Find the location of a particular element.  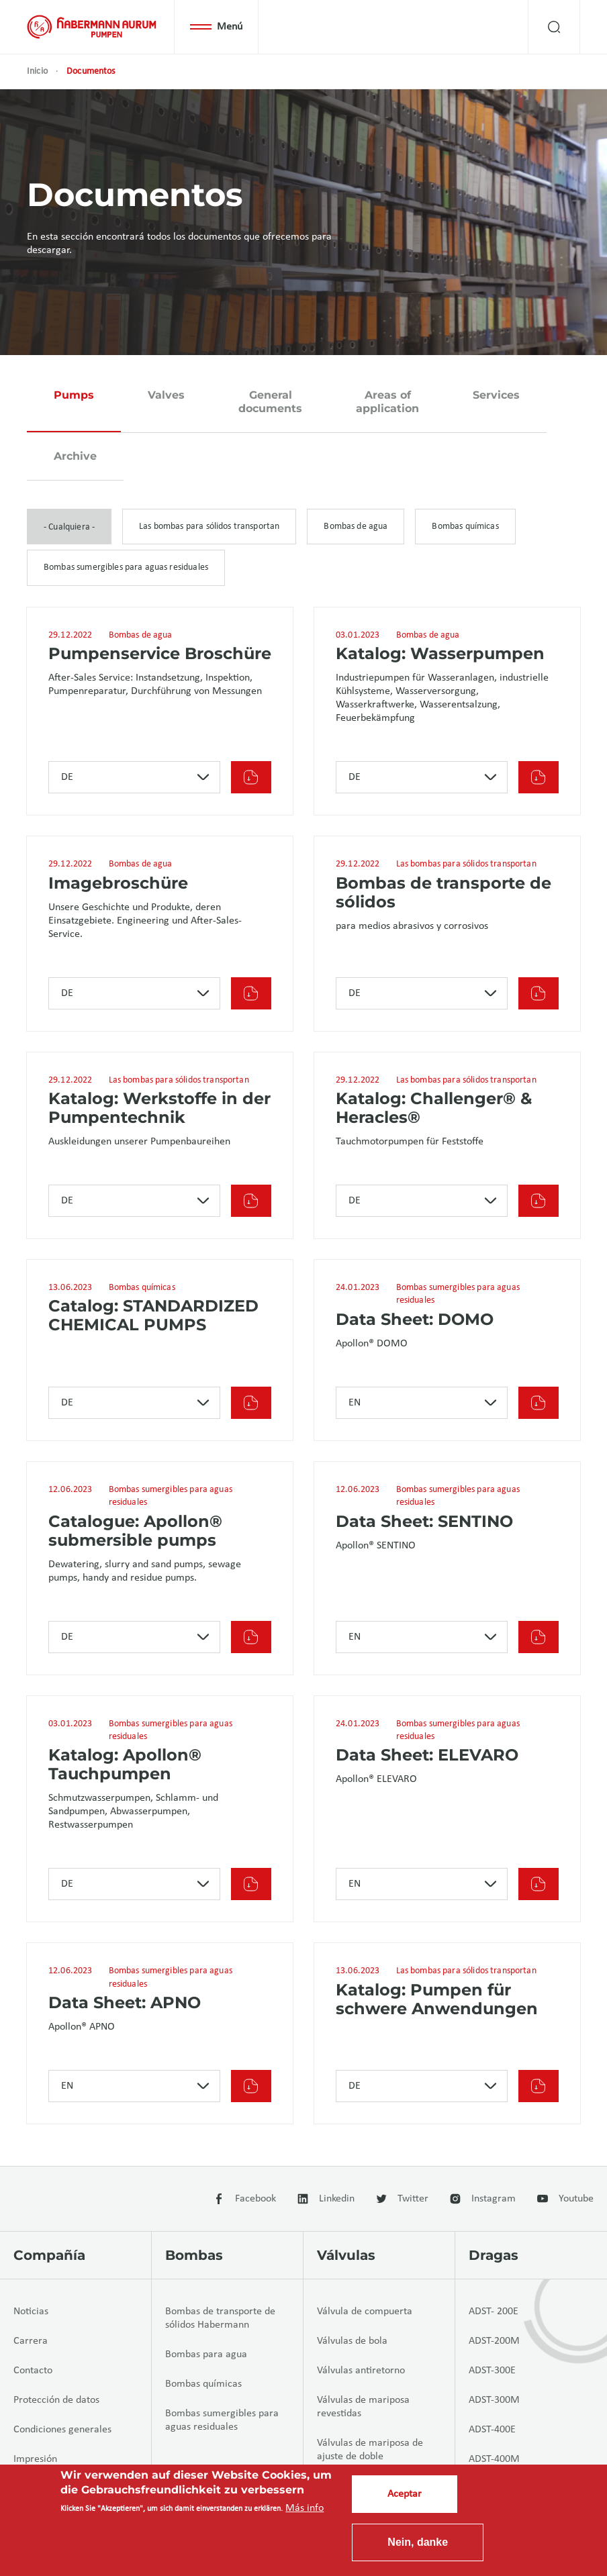

Dragas is located at coordinates (493, 2255).